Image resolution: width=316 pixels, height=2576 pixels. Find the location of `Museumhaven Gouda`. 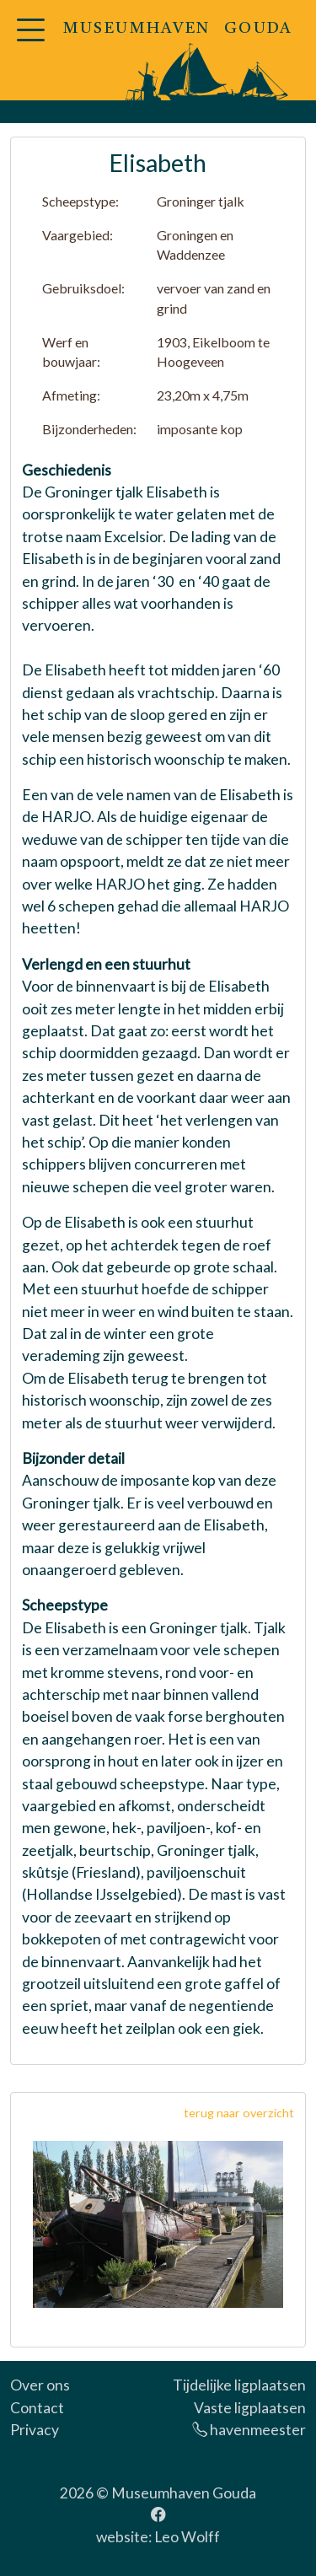

Museumhaven Gouda is located at coordinates (183, 2493).